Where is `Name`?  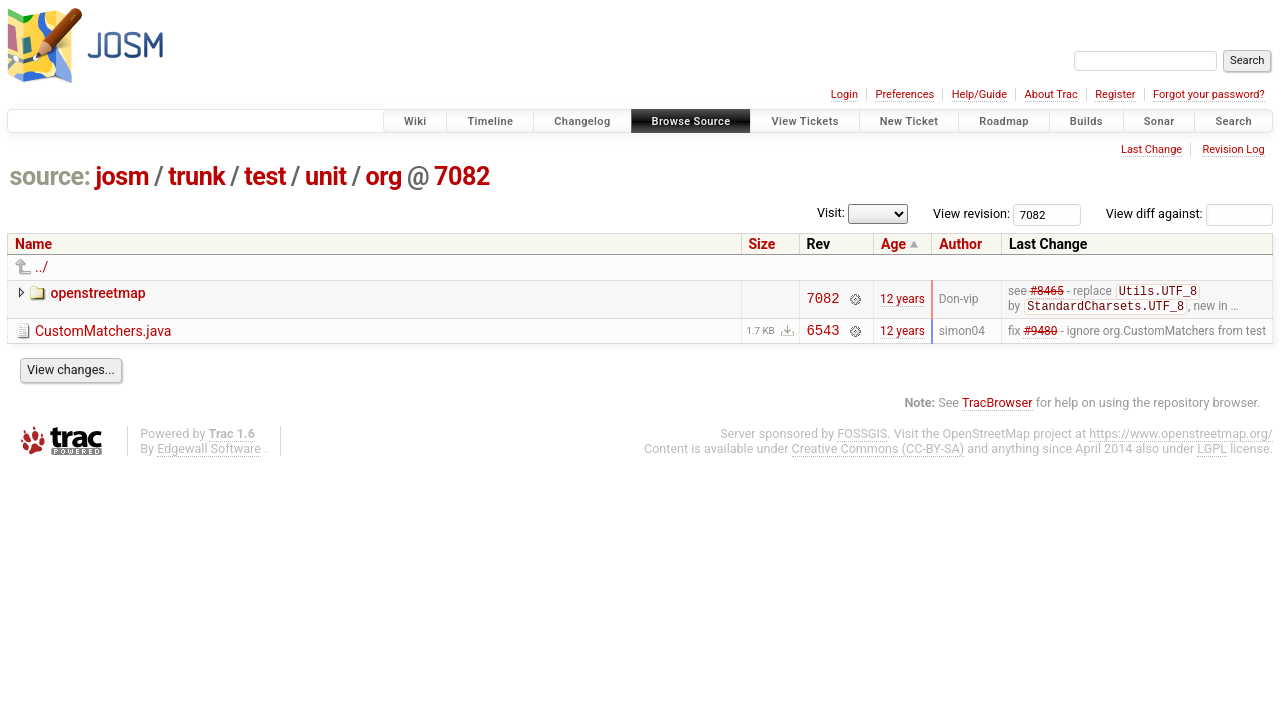 Name is located at coordinates (33, 244).